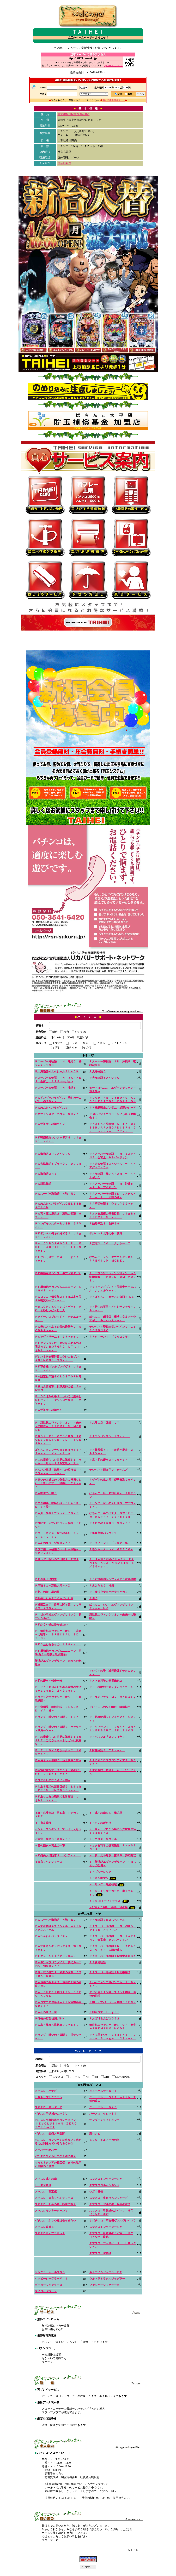  What do you see at coordinates (43, 1183) in the screenshot?
I see `ＰＡ新海物語` at bounding box center [43, 1183].